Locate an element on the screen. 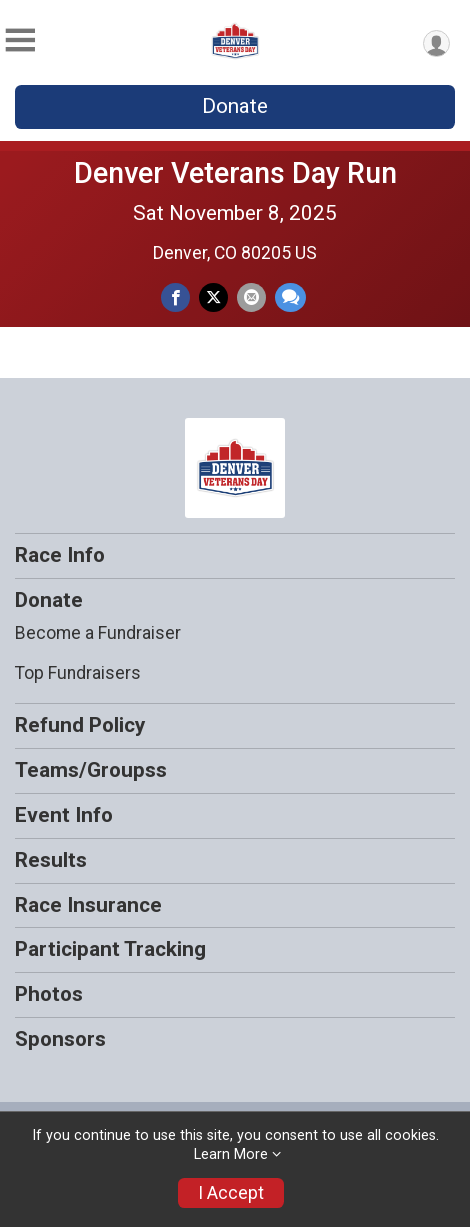  Denver Veterans Day Run is located at coordinates (235, 173).